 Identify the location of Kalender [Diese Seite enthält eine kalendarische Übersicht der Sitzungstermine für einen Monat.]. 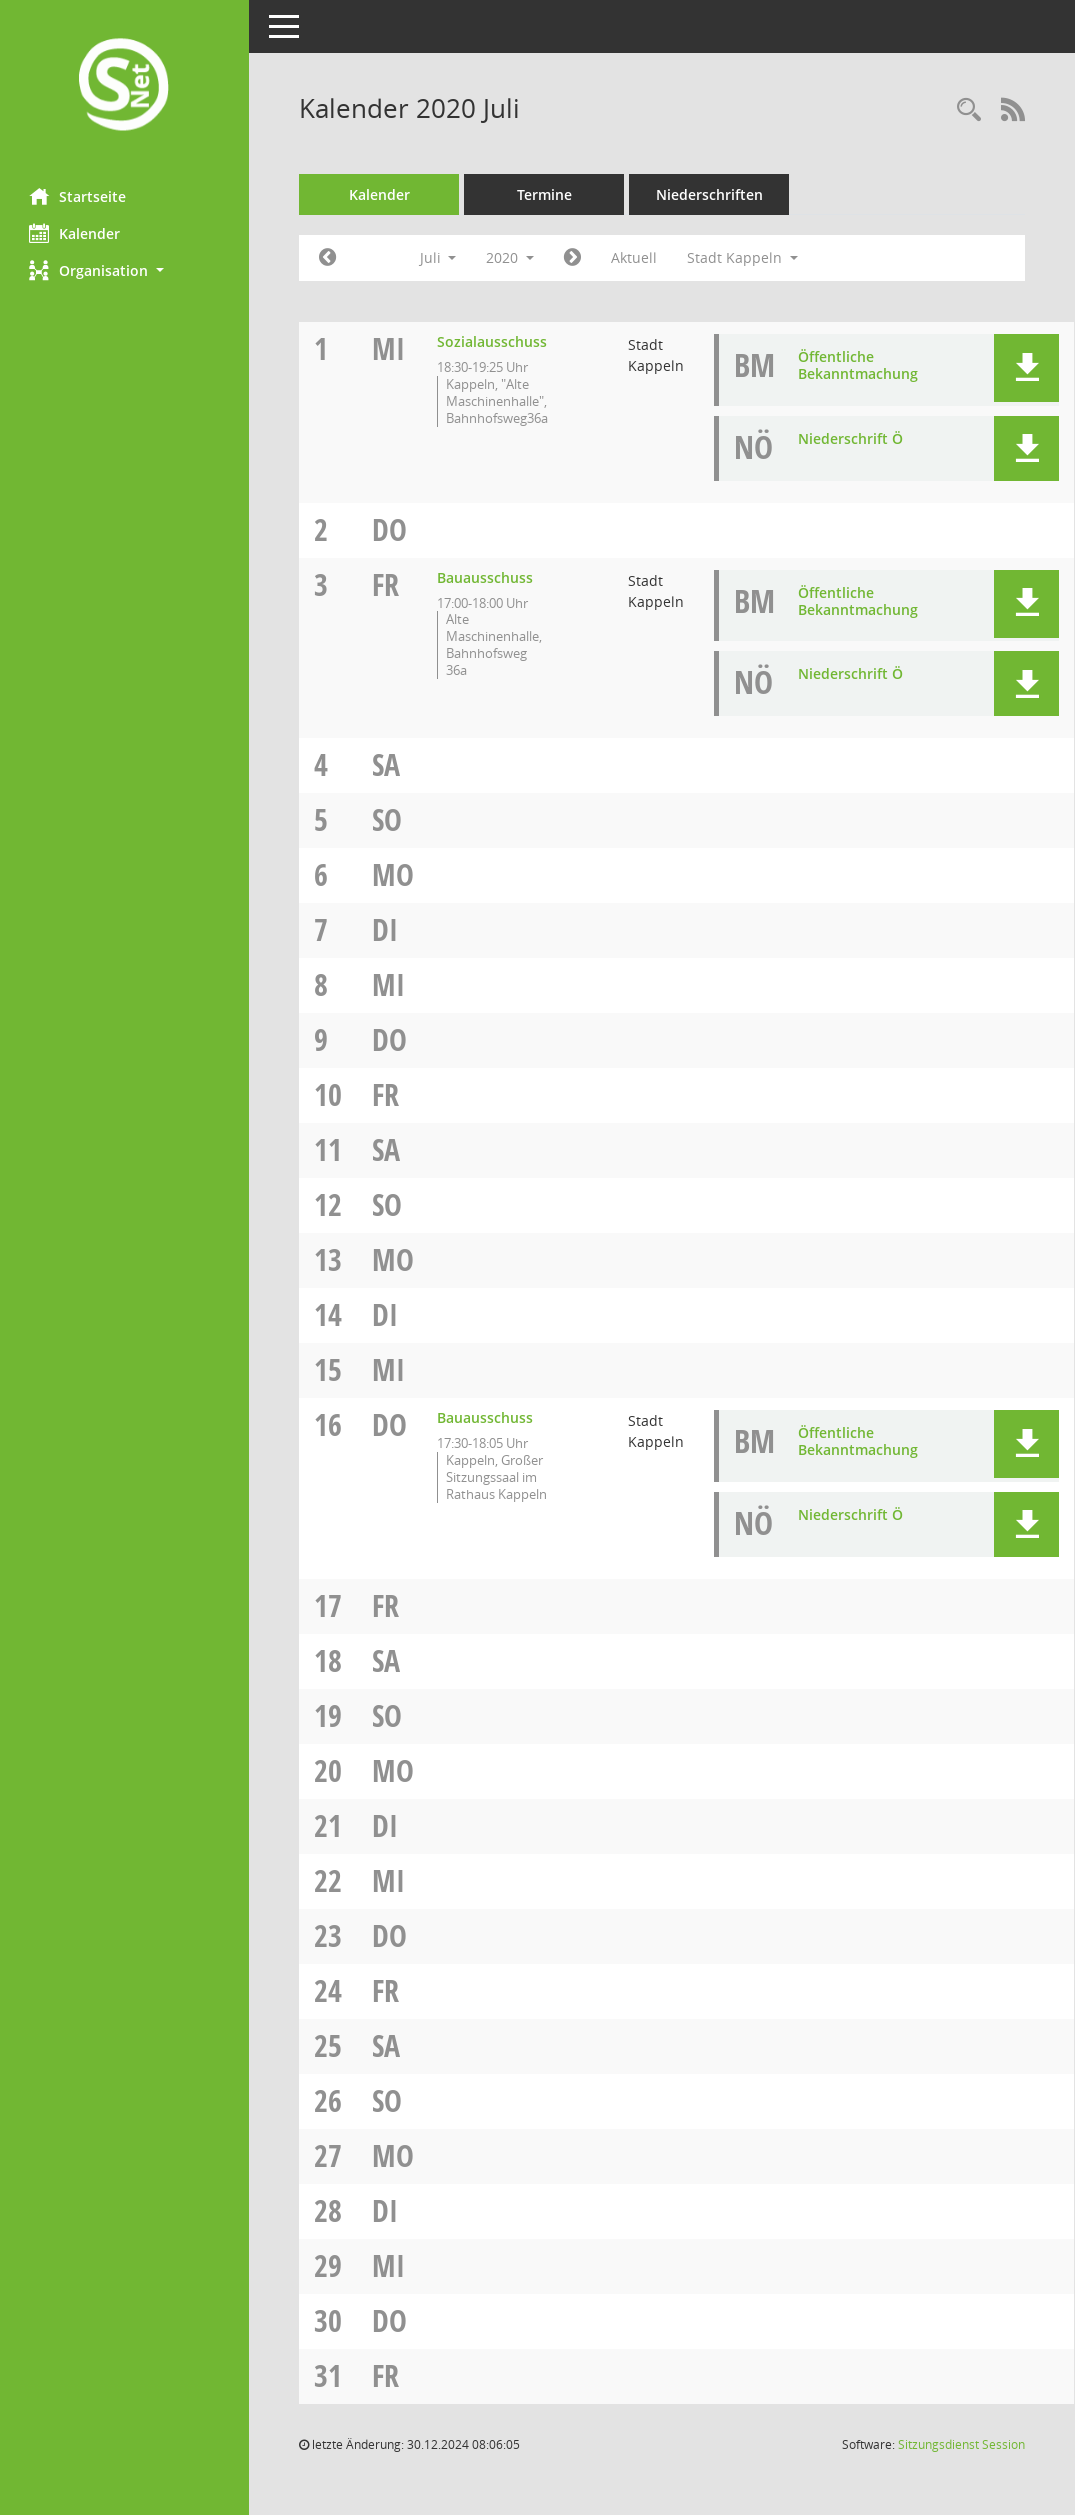
(75, 233).